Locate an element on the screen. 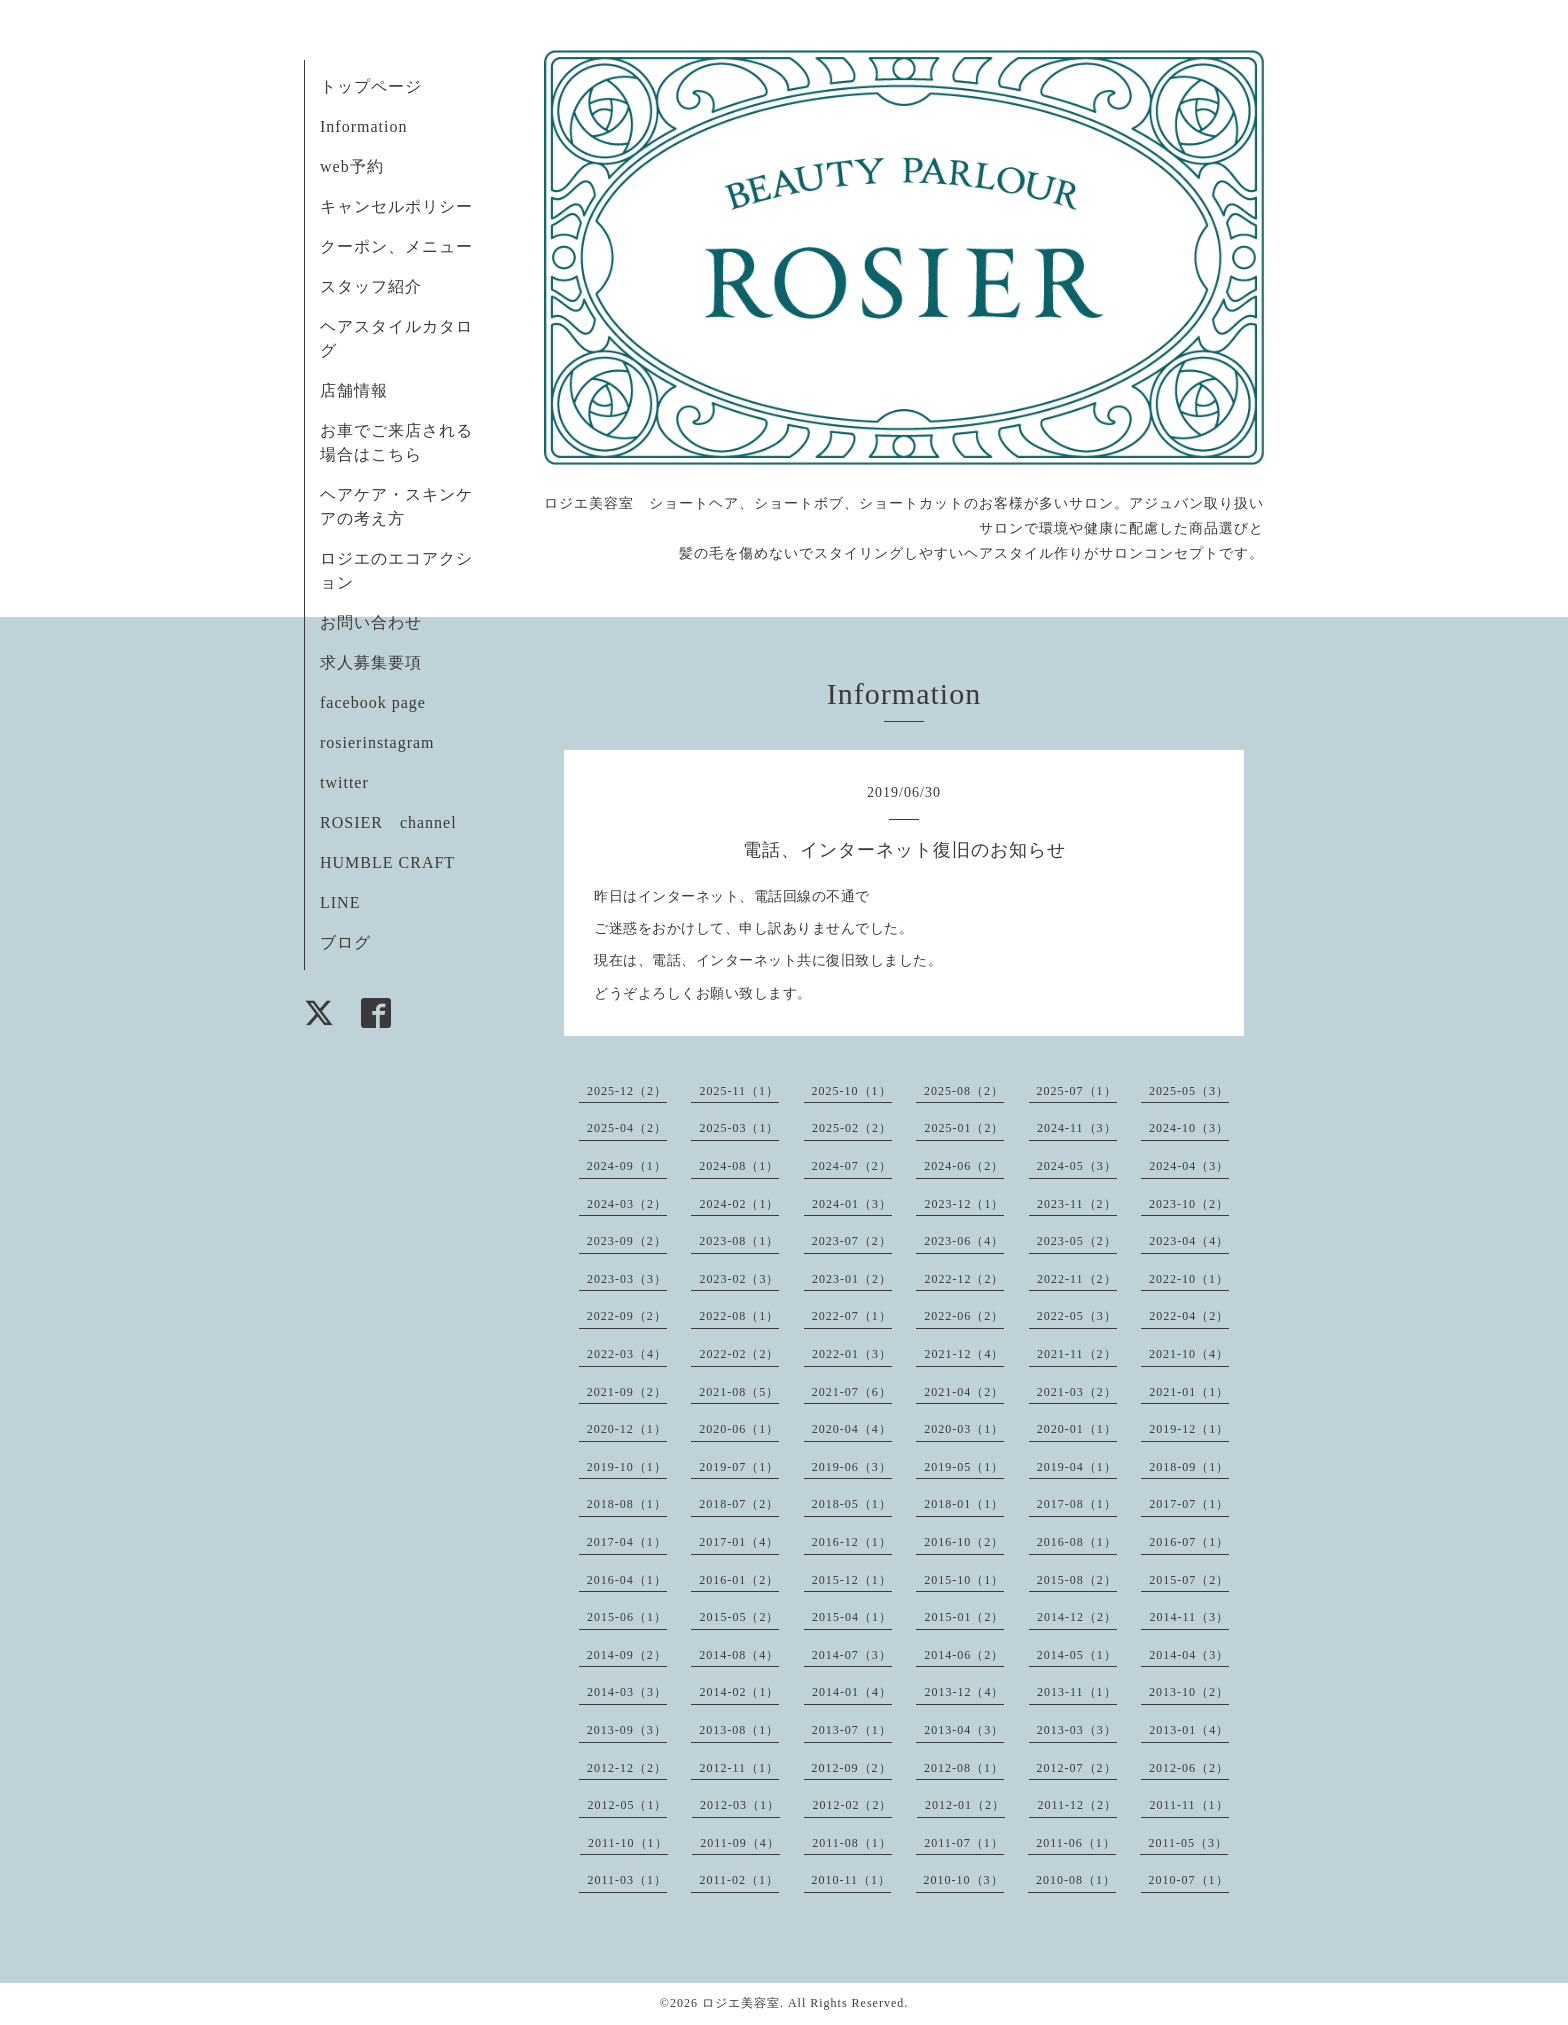  2014-07（3） is located at coordinates (852, 1655).